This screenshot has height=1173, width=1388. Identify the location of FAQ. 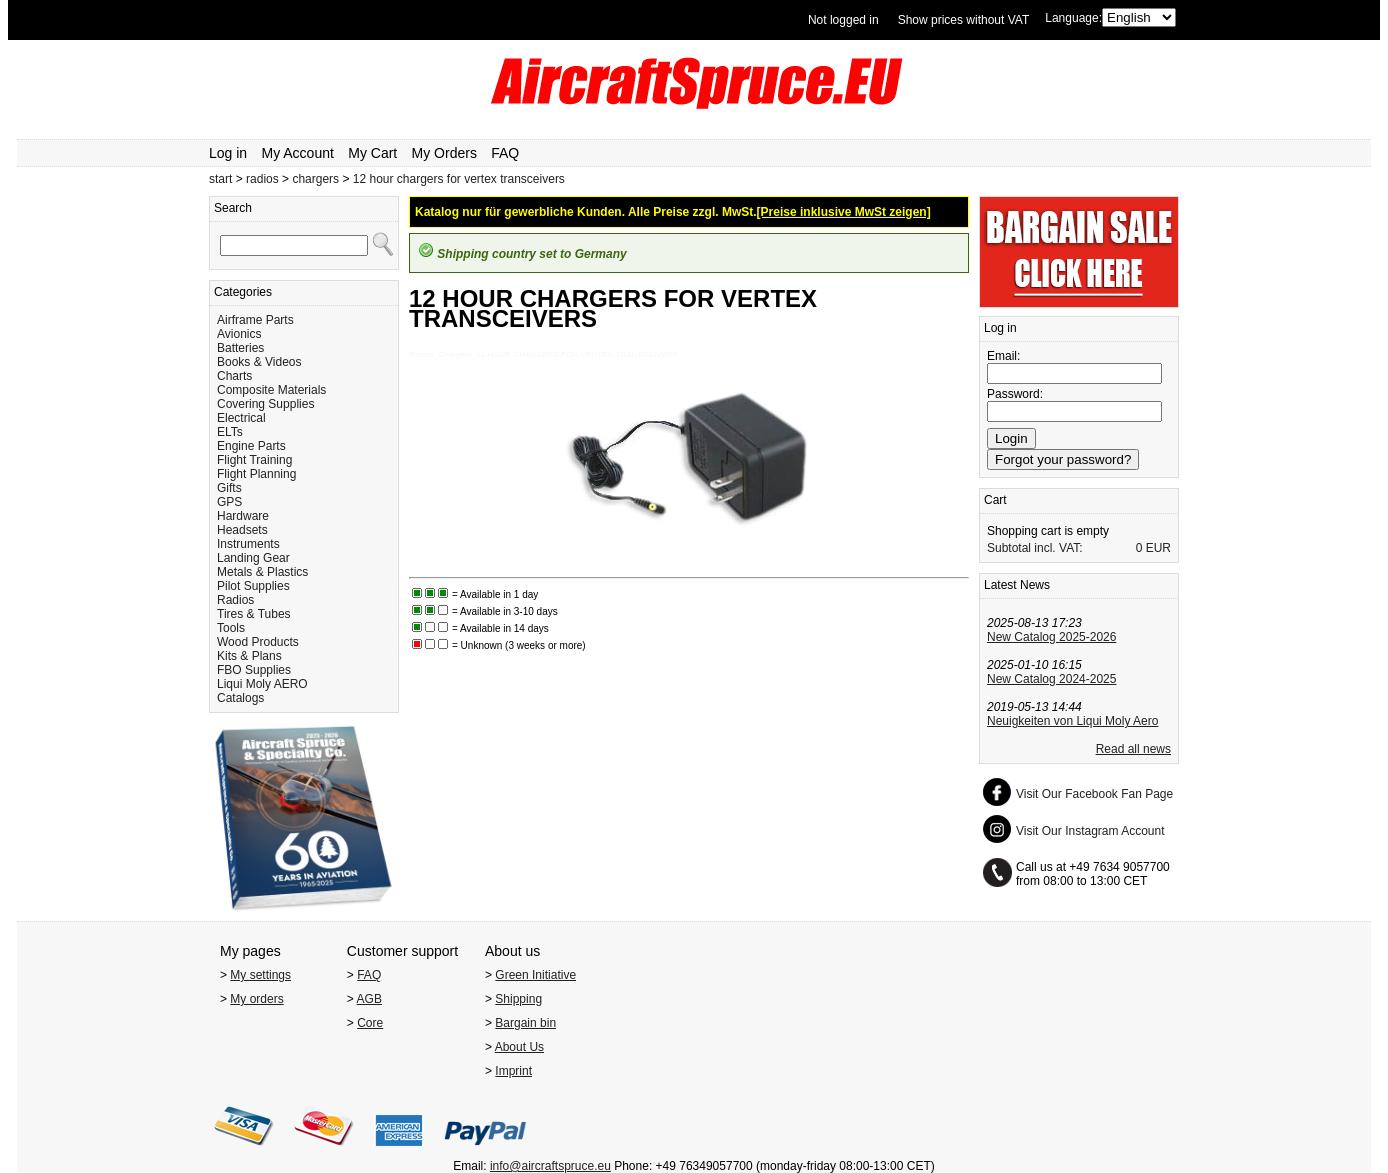
(505, 153).